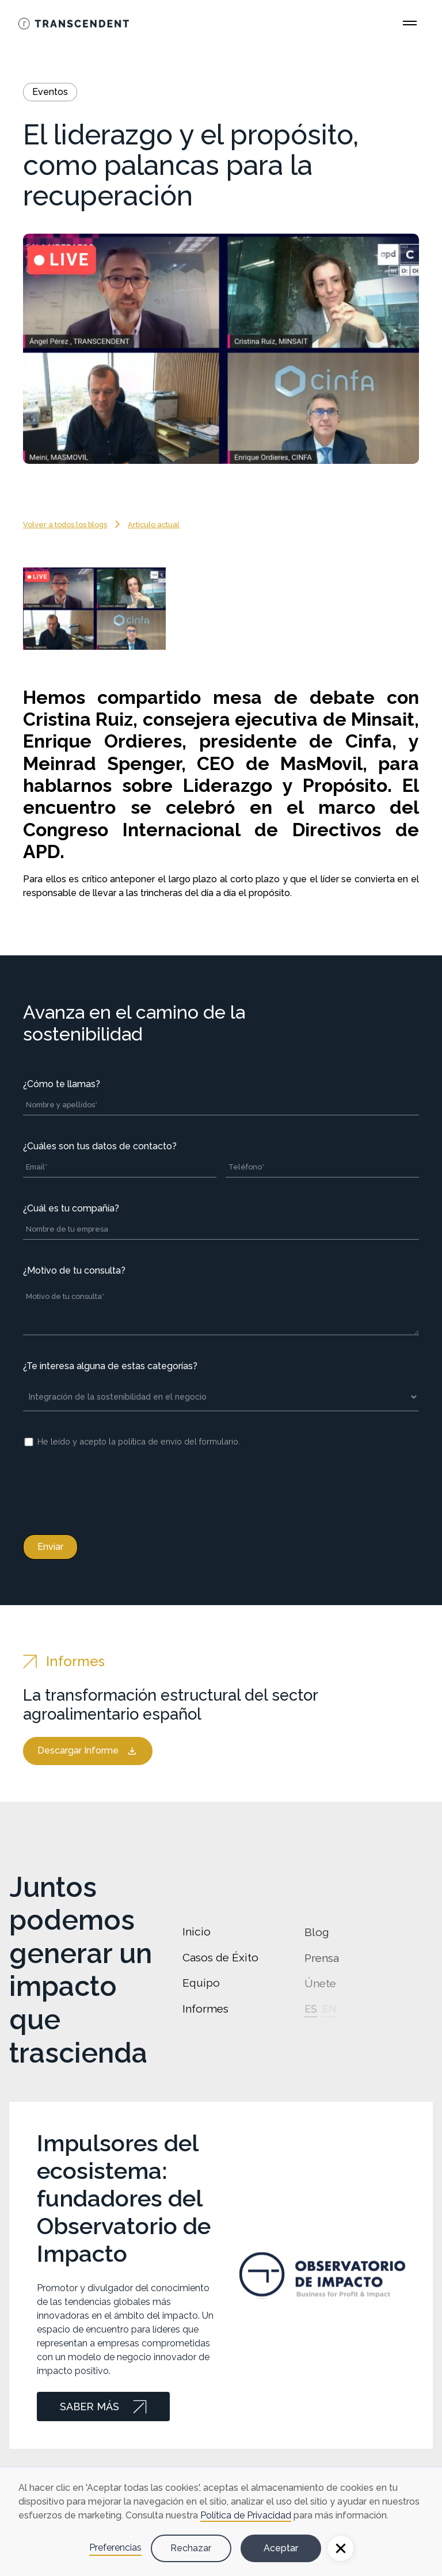 The image size is (442, 2576). Describe the element at coordinates (65, 524) in the screenshot. I see `Volver a todos los blogs` at that location.